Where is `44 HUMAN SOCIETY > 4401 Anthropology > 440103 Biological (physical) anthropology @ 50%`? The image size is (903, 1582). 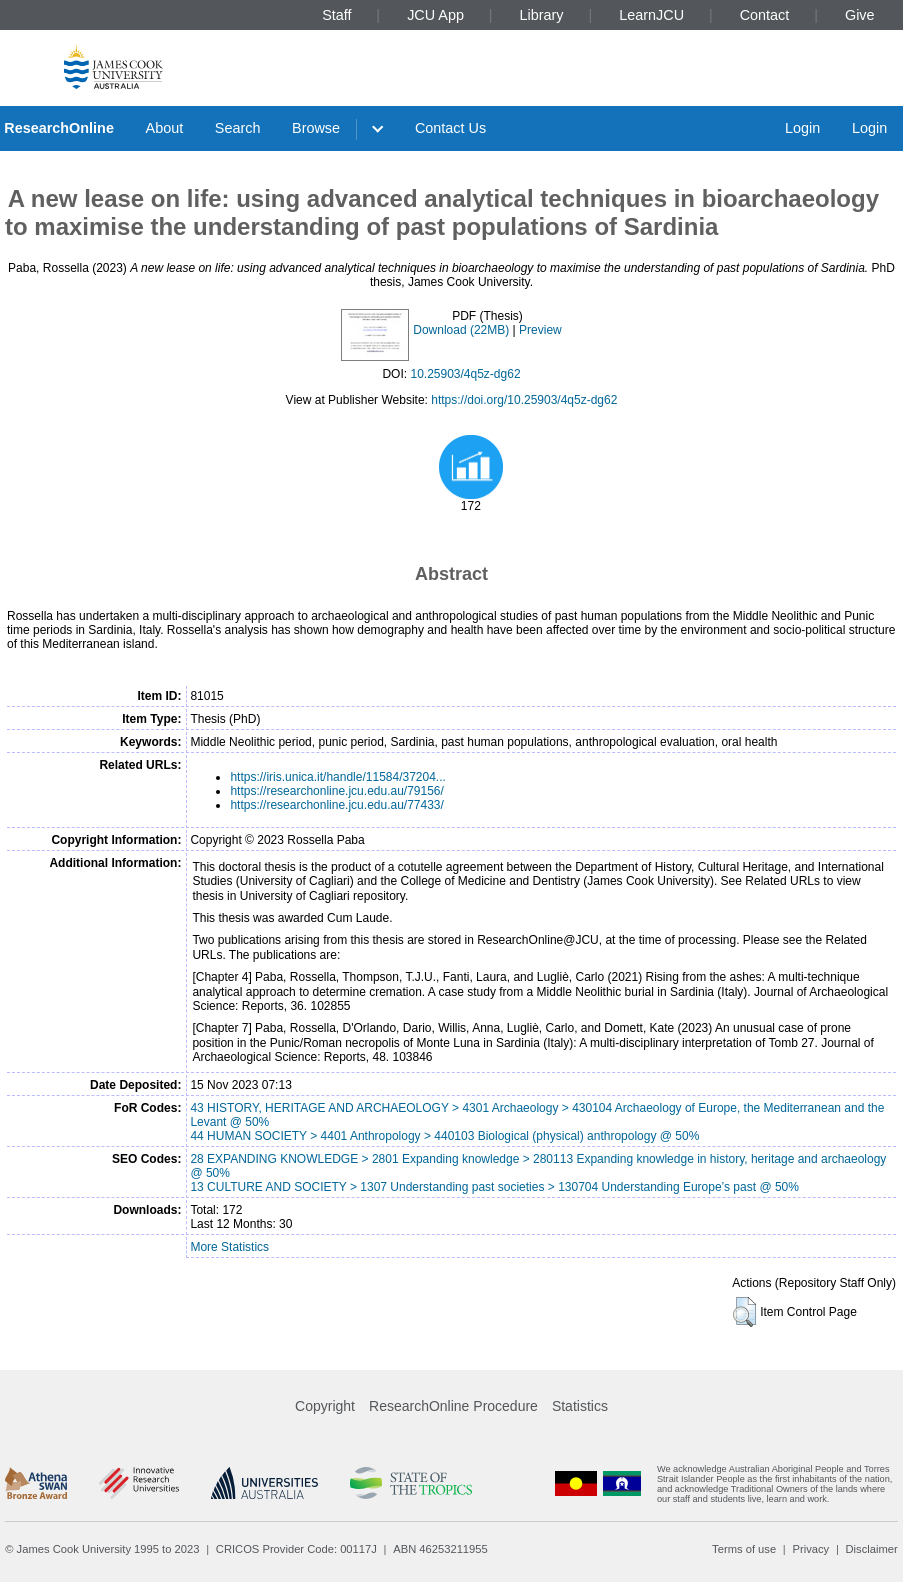 44 HUMAN SOCIETY > 4401 Anthropology > 440103 Biological (physical) anthropology @ 50% is located at coordinates (444, 1136).